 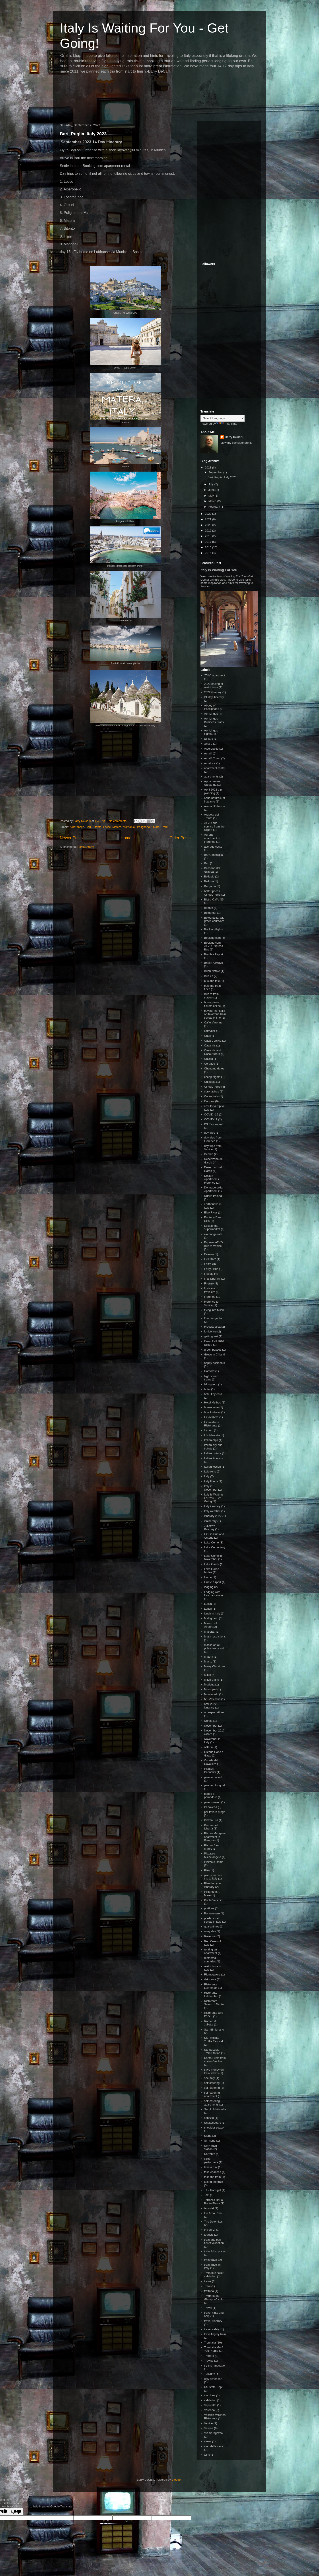 What do you see at coordinates (211, 1625) in the screenshot?
I see `Marco polo Airport` at bounding box center [211, 1625].